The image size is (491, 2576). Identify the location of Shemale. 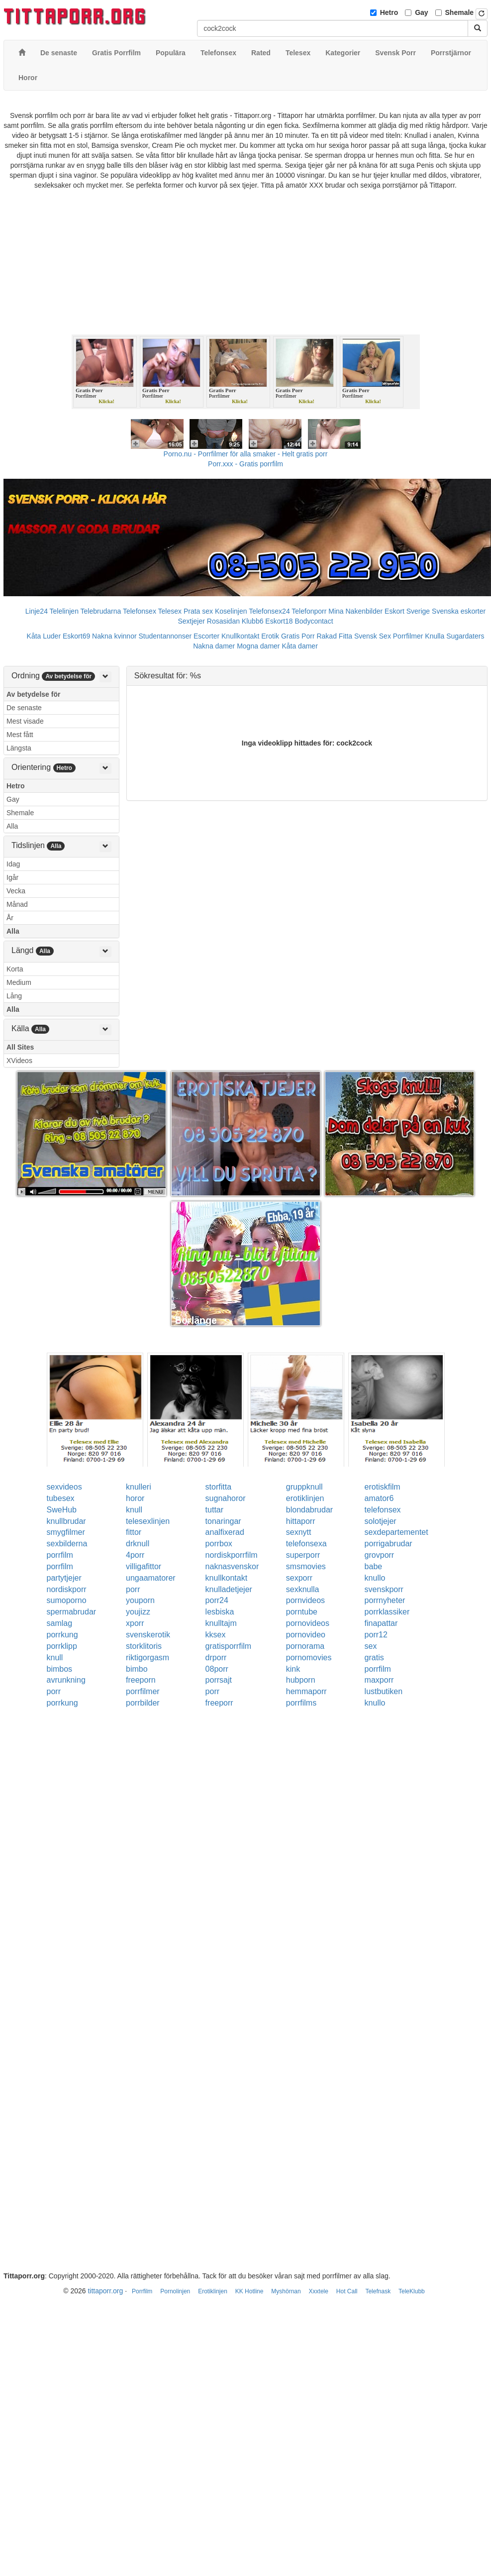
(459, 12).